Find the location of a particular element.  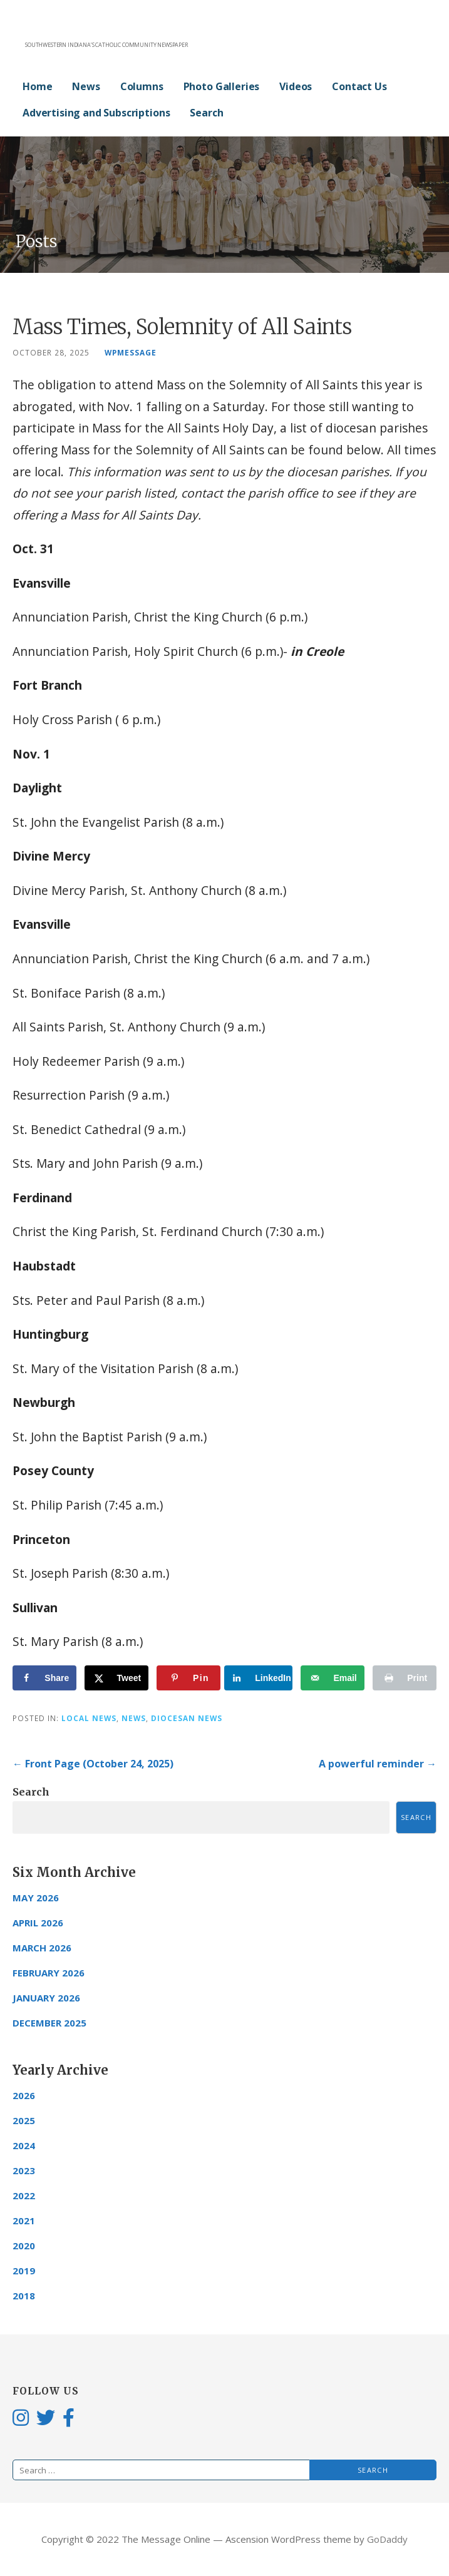

Contact Us is located at coordinates (359, 86).